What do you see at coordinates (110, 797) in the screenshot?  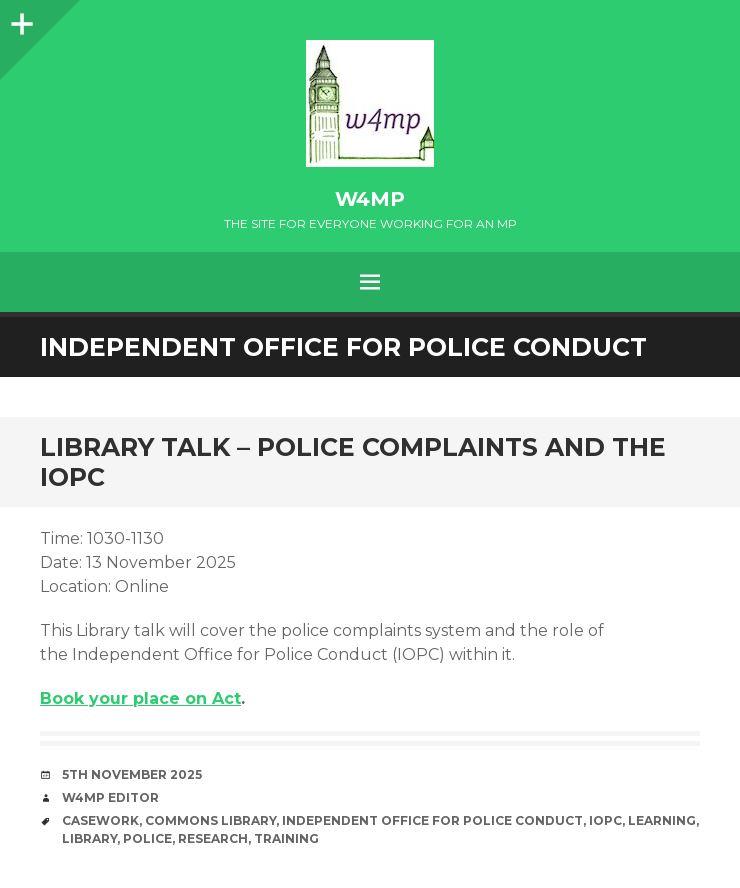 I see `W4MP Editor` at bounding box center [110, 797].